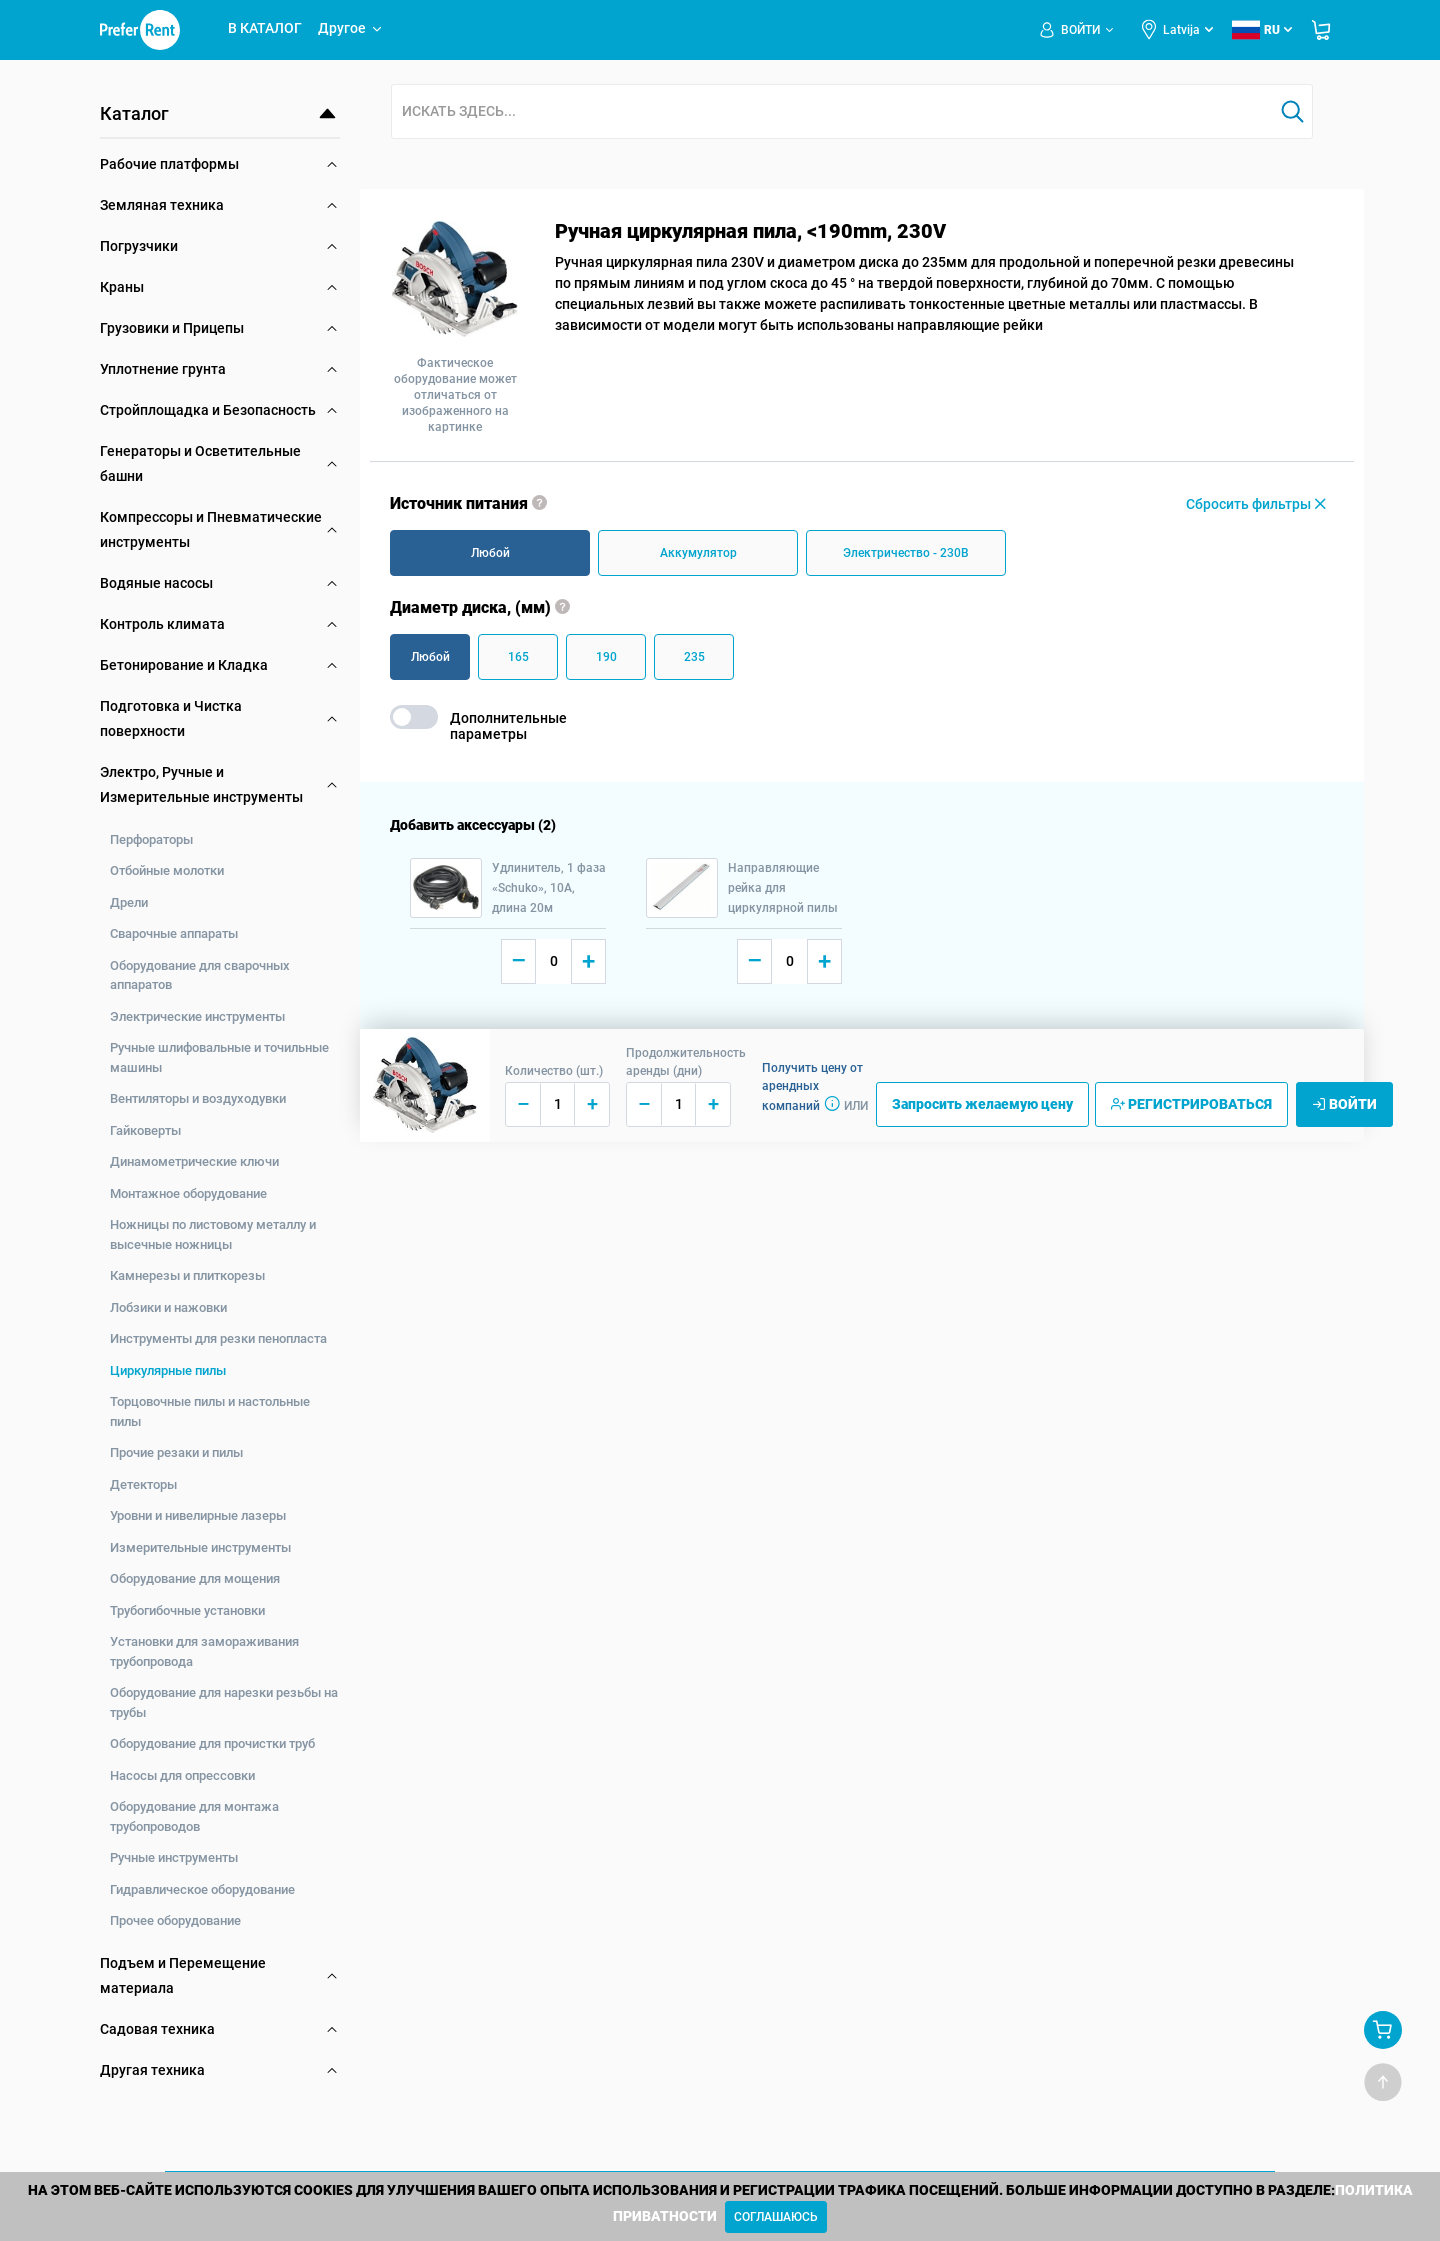 This screenshot has width=1440, height=2241. I want to click on Лобзики и нажовки, so click(168, 1307).